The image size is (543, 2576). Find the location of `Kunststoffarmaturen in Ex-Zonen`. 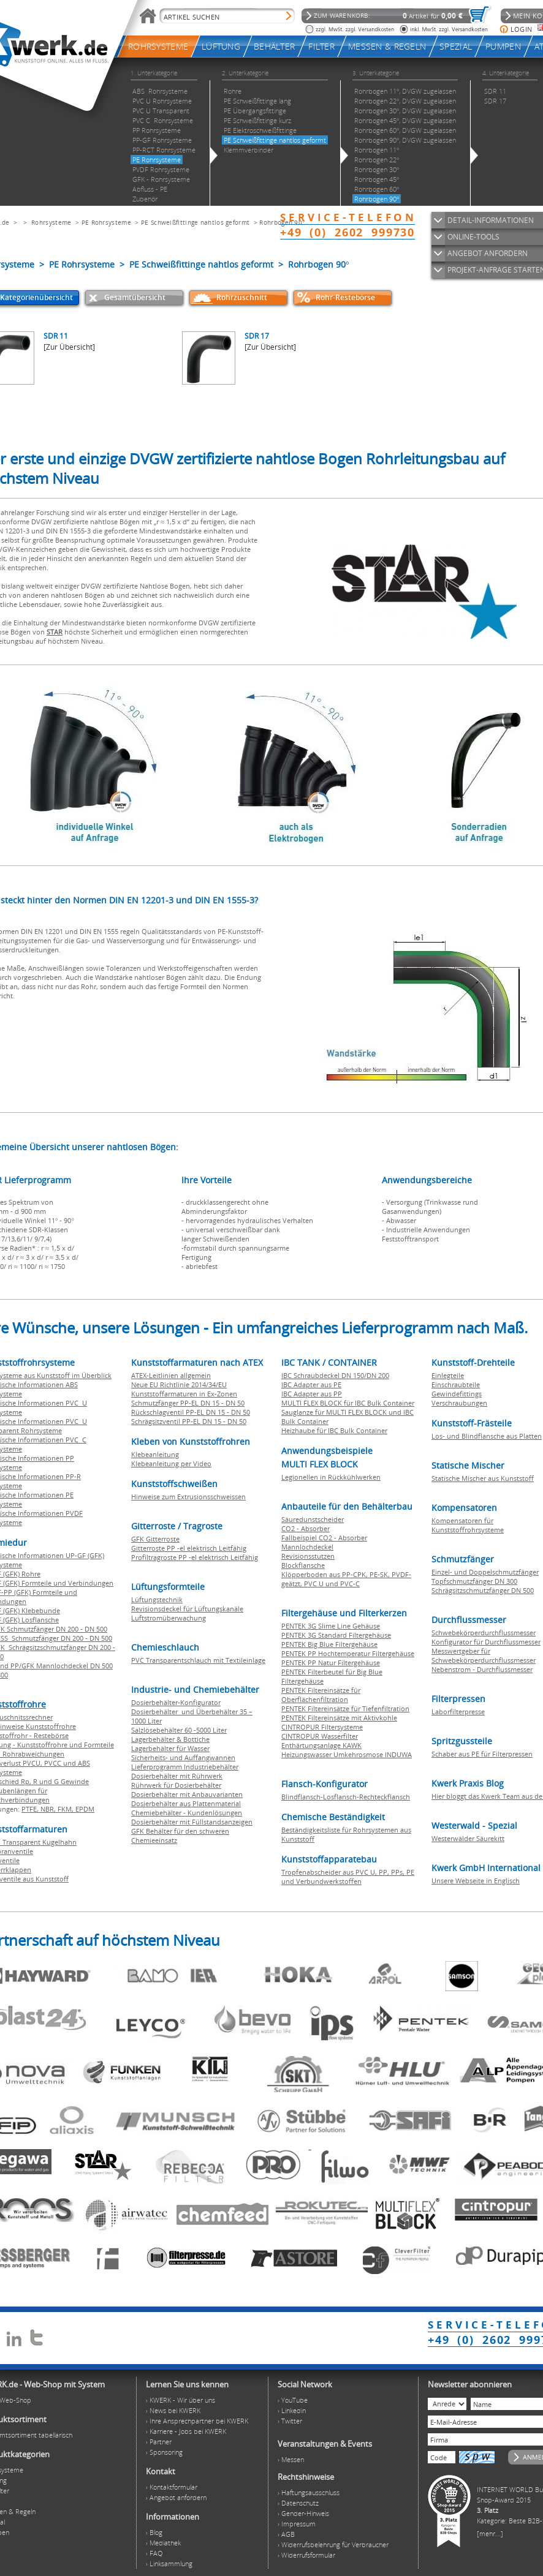

Kunststoffarmaturen in Ex-Zonen is located at coordinates (184, 1393).